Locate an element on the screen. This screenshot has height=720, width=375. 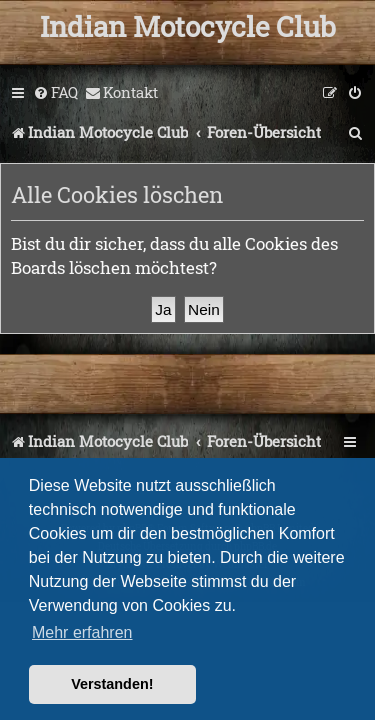
Mehr erfahren [button] is located at coordinates (82, 632).